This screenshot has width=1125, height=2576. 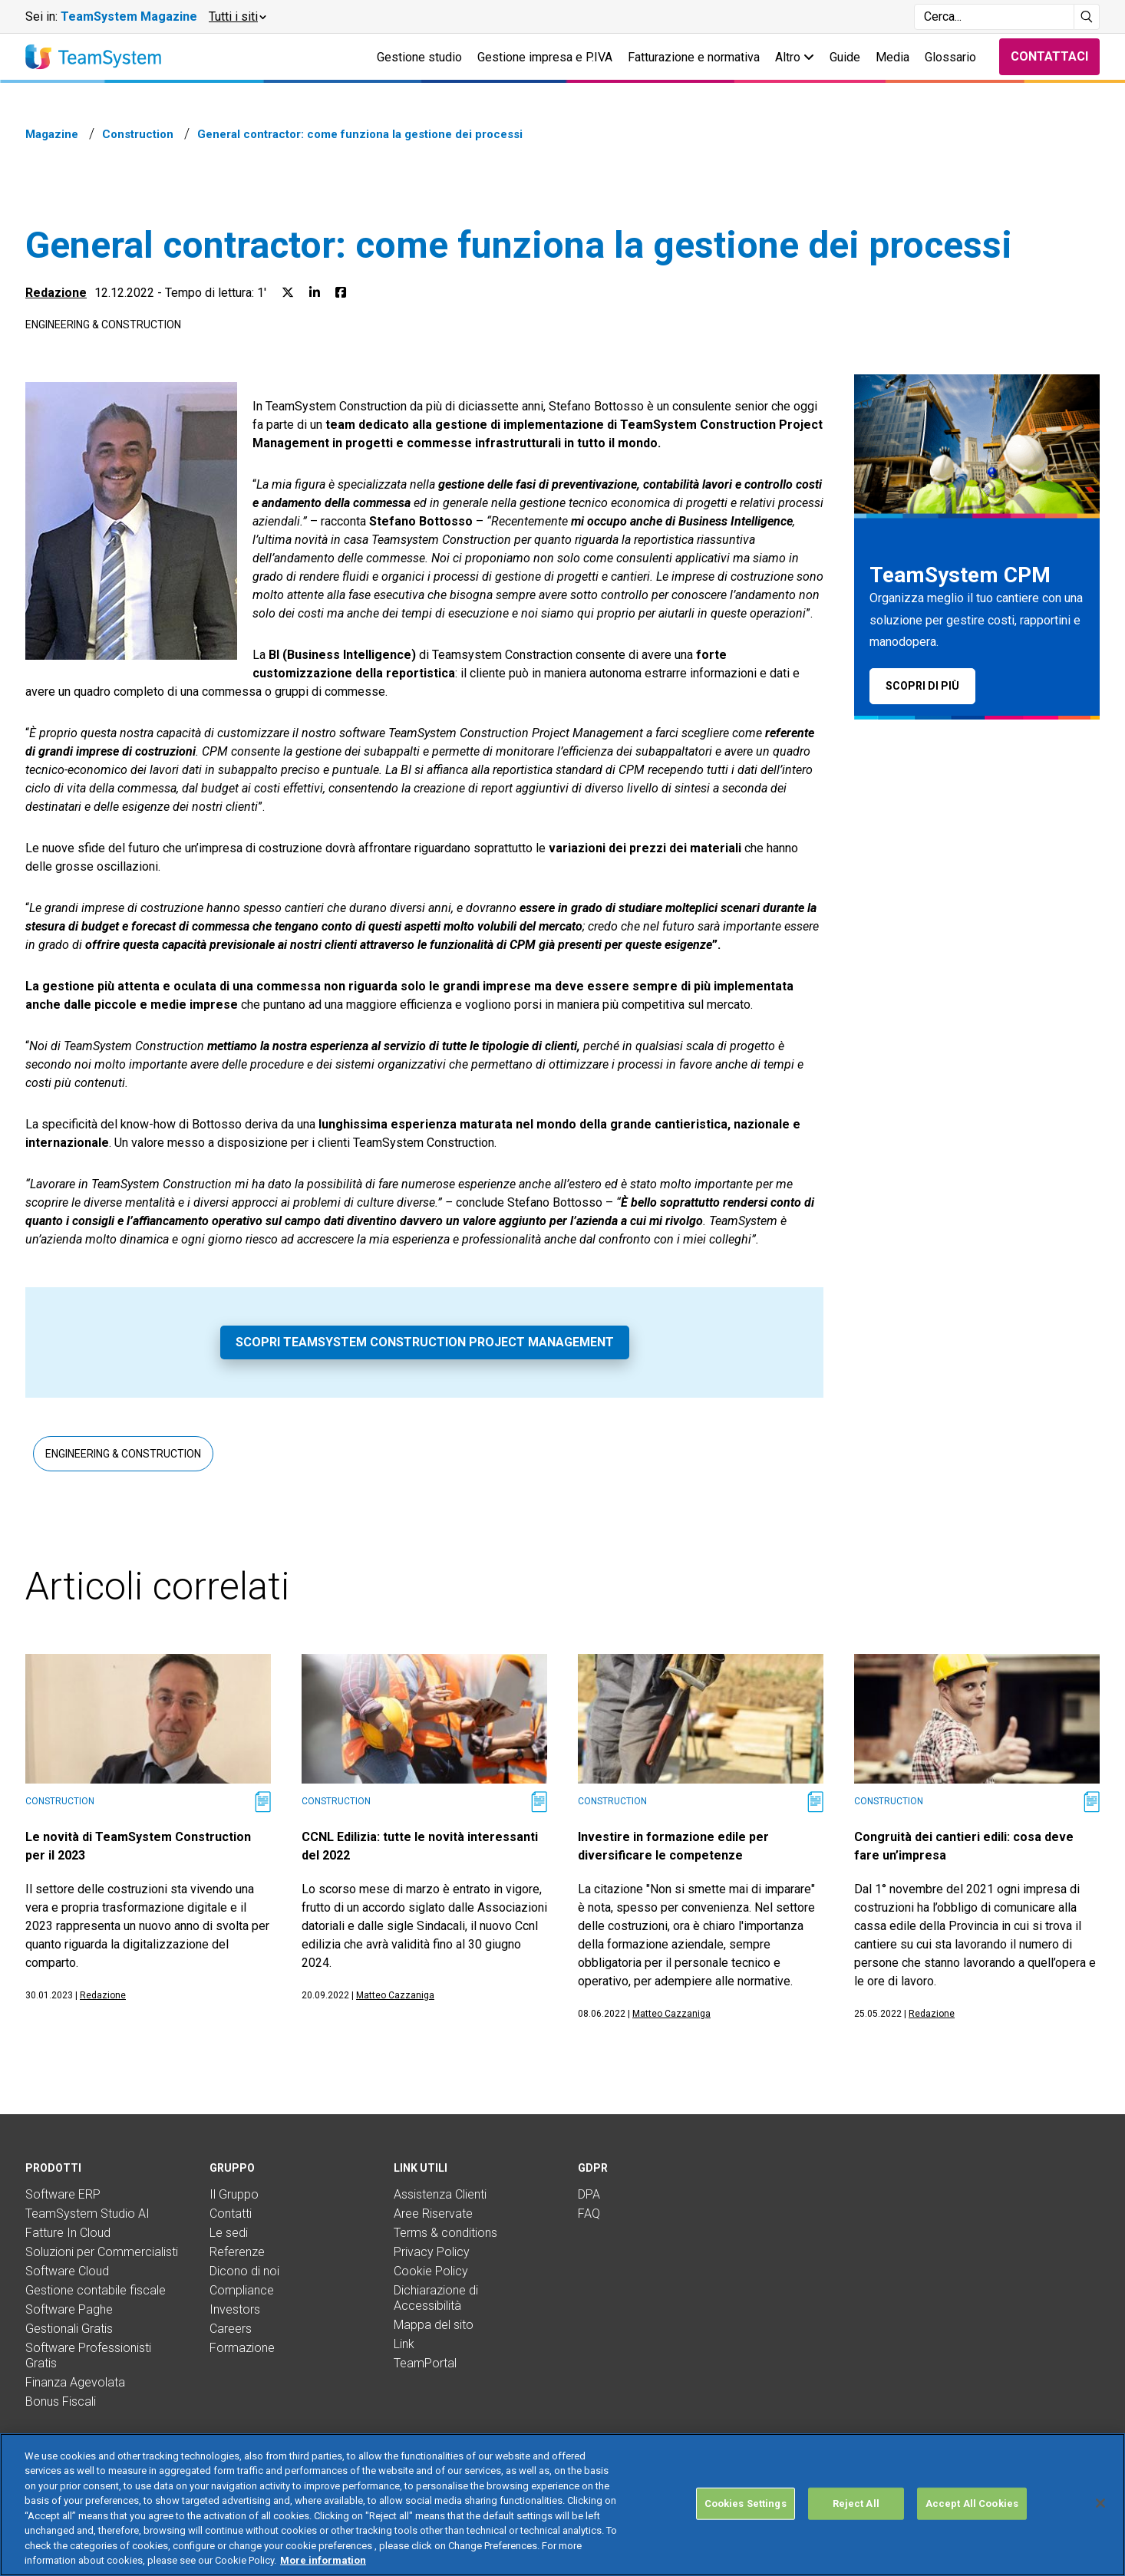 What do you see at coordinates (230, 2213) in the screenshot?
I see `Contatti` at bounding box center [230, 2213].